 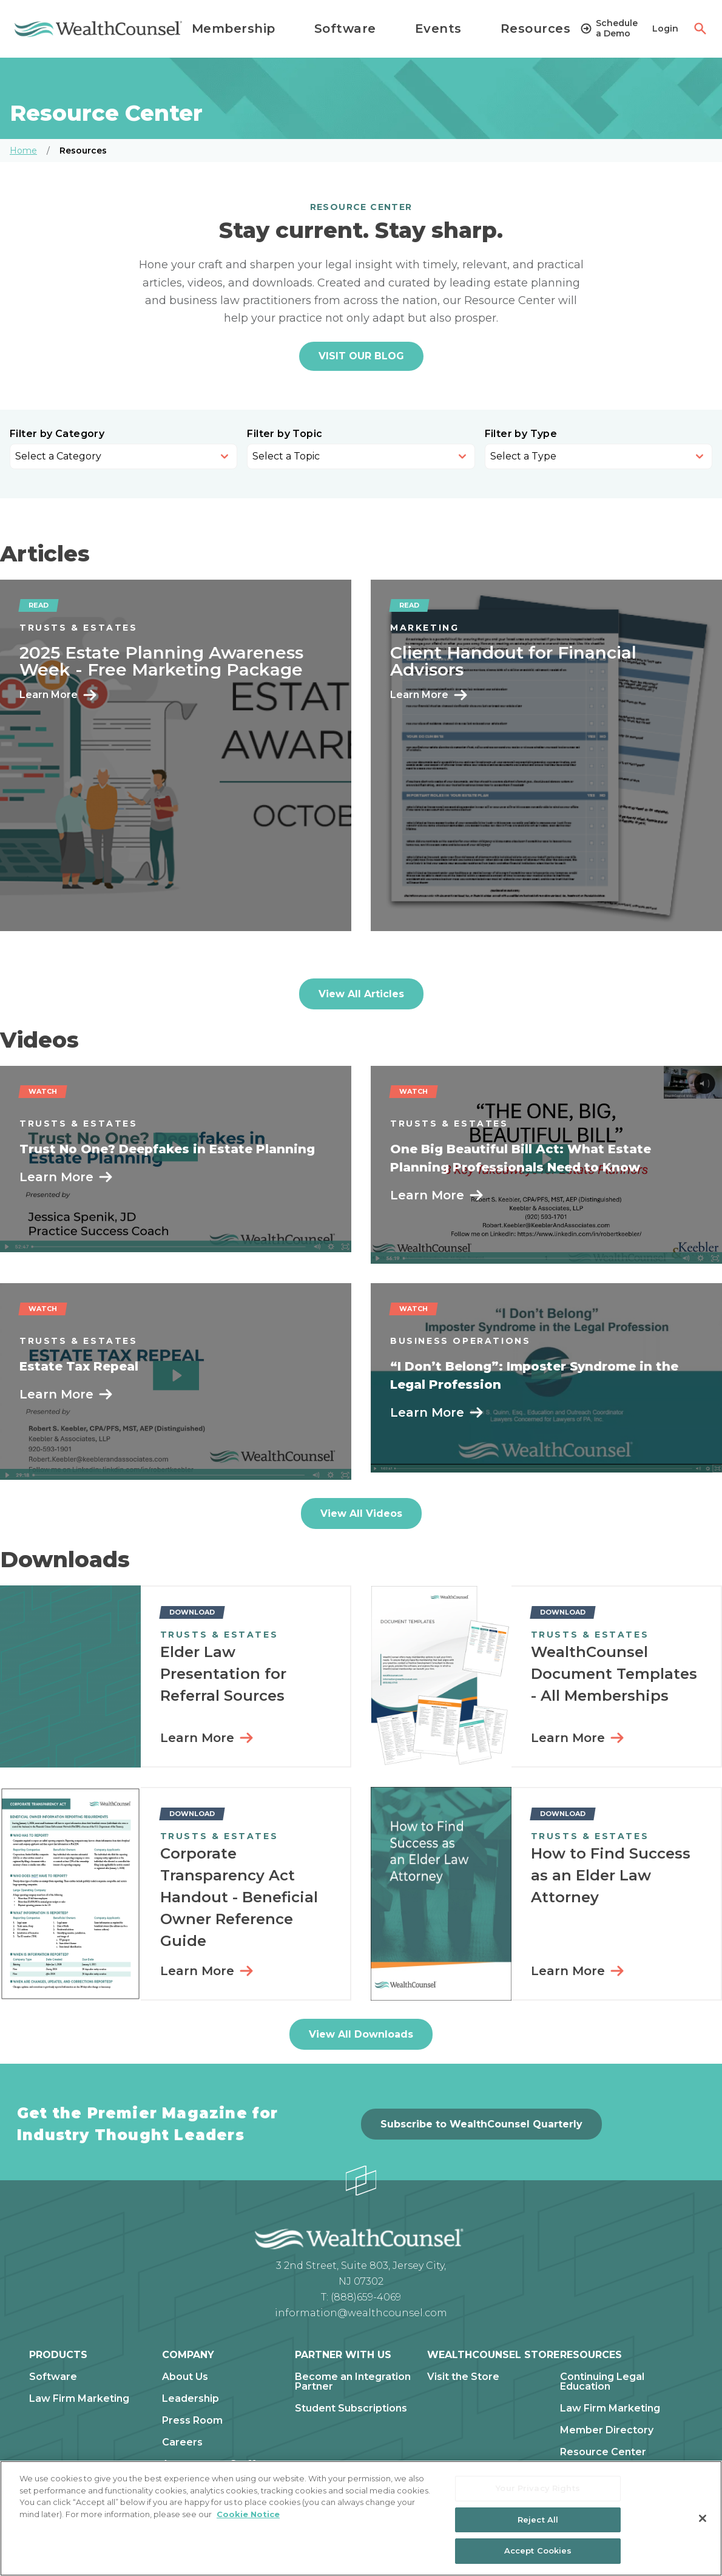 What do you see at coordinates (481, 2124) in the screenshot?
I see `Subscribe to WealthCounsel Quarterly` at bounding box center [481, 2124].